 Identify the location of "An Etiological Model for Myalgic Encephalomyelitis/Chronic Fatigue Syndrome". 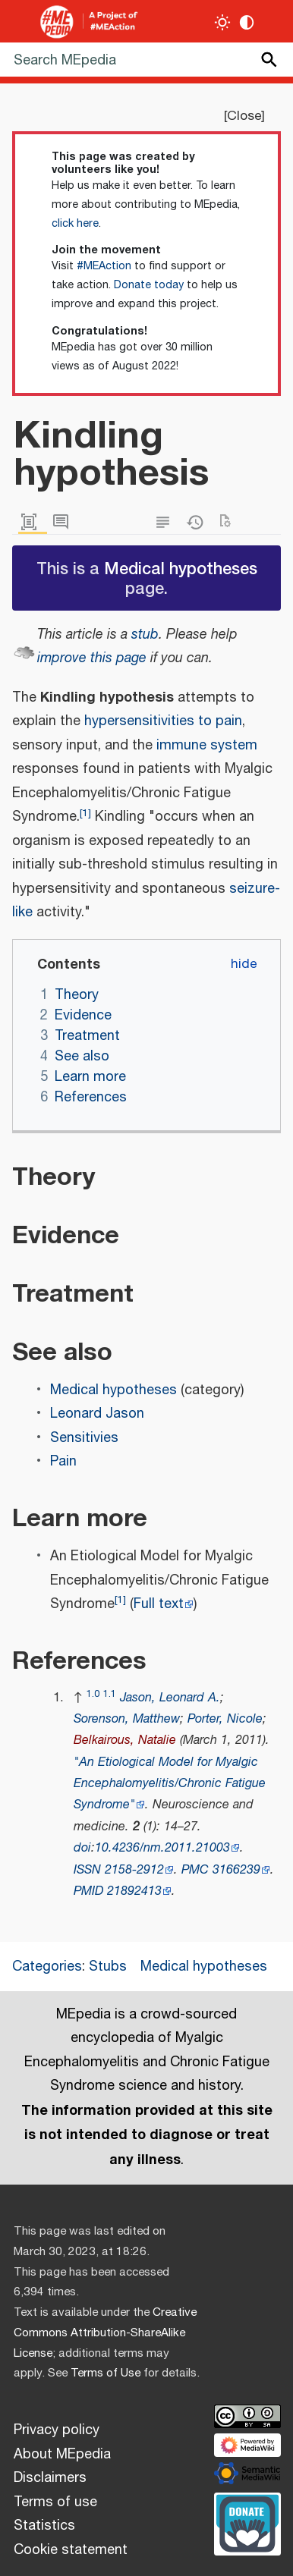
(170, 1784).